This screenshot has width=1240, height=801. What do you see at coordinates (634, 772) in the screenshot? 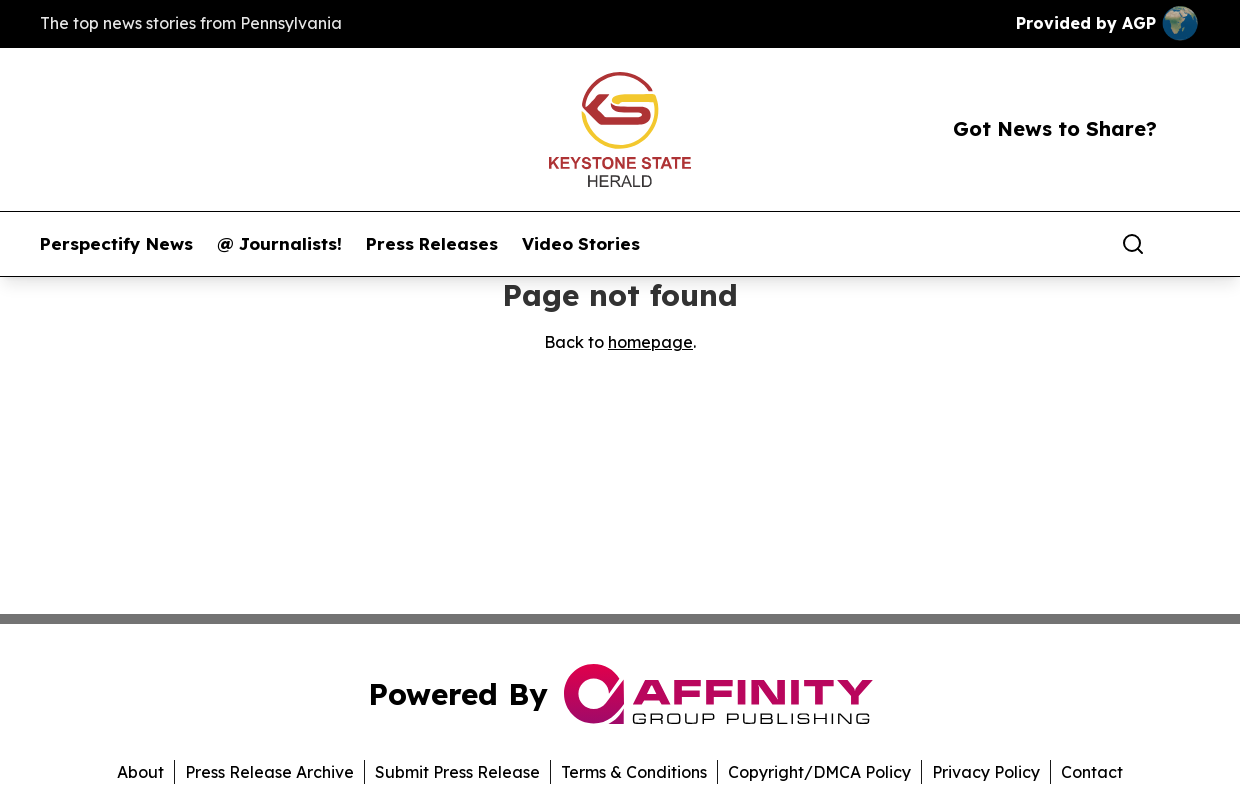
I see `Terms & Conditions` at bounding box center [634, 772].